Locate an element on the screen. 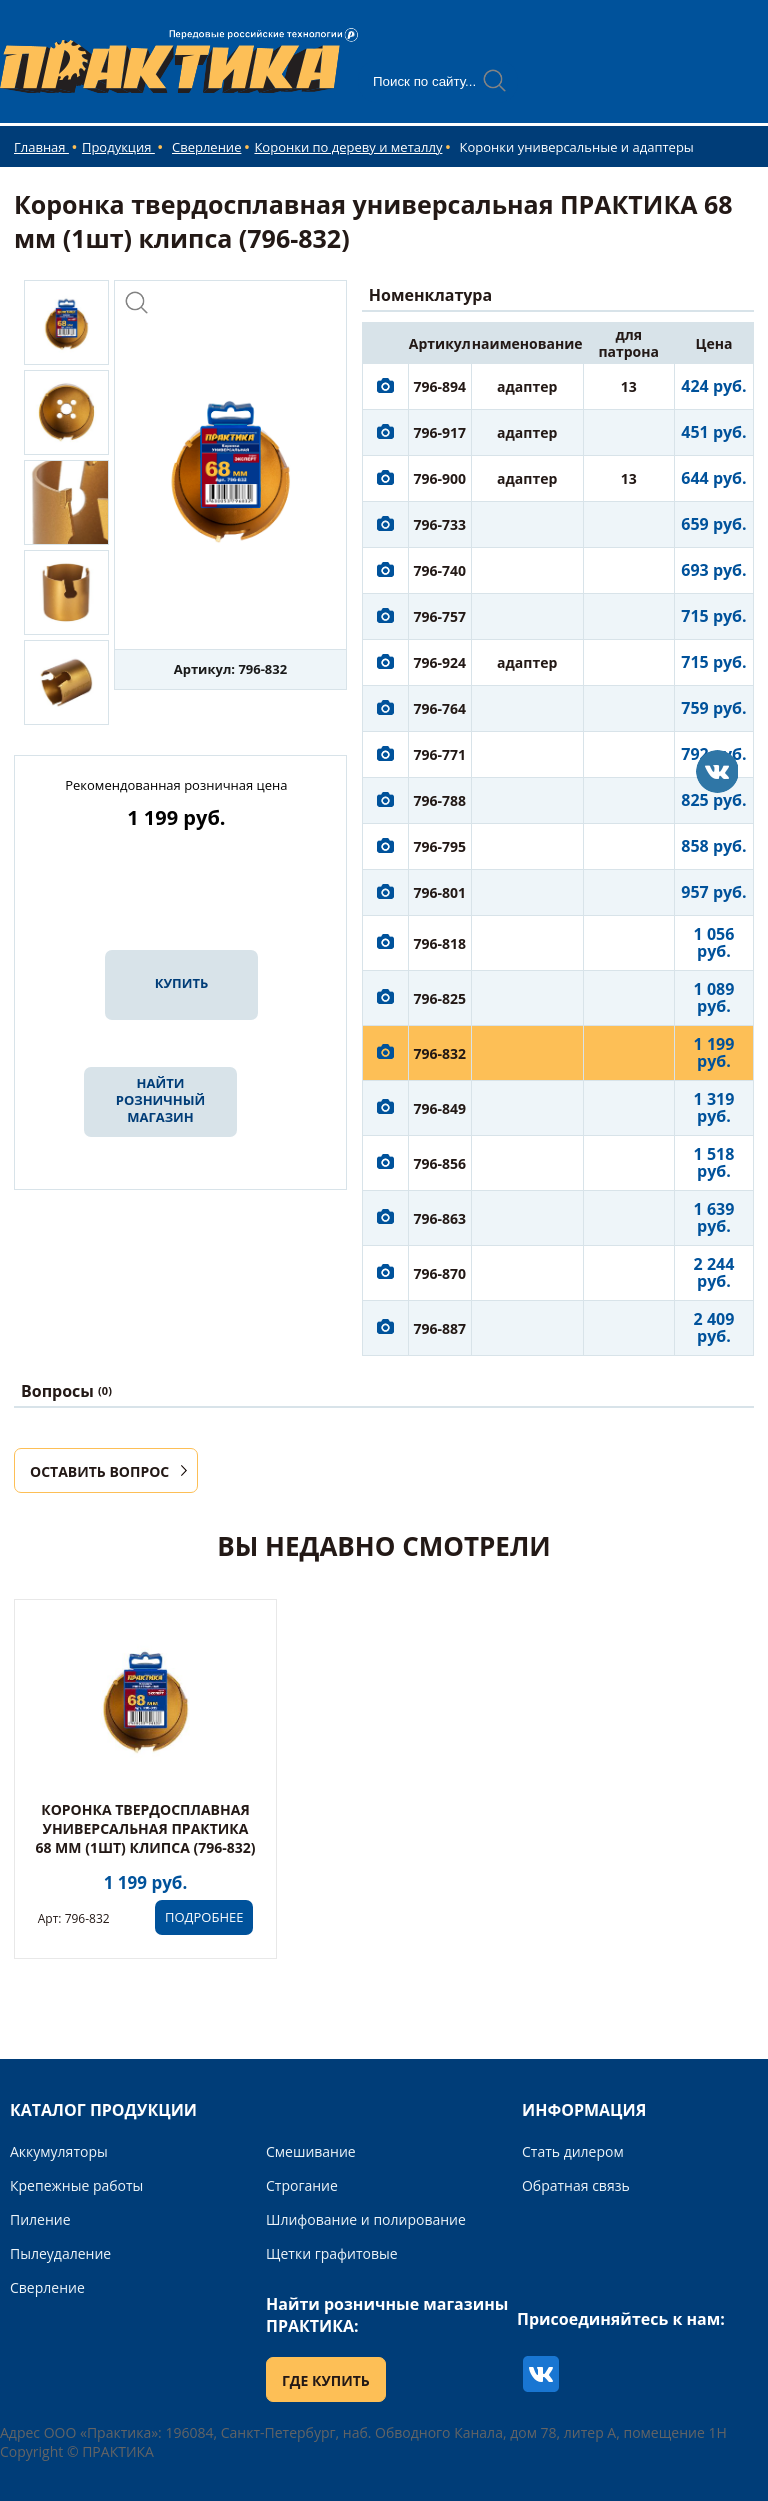 This screenshot has height=2501, width=768. 796-900 is located at coordinates (440, 478).